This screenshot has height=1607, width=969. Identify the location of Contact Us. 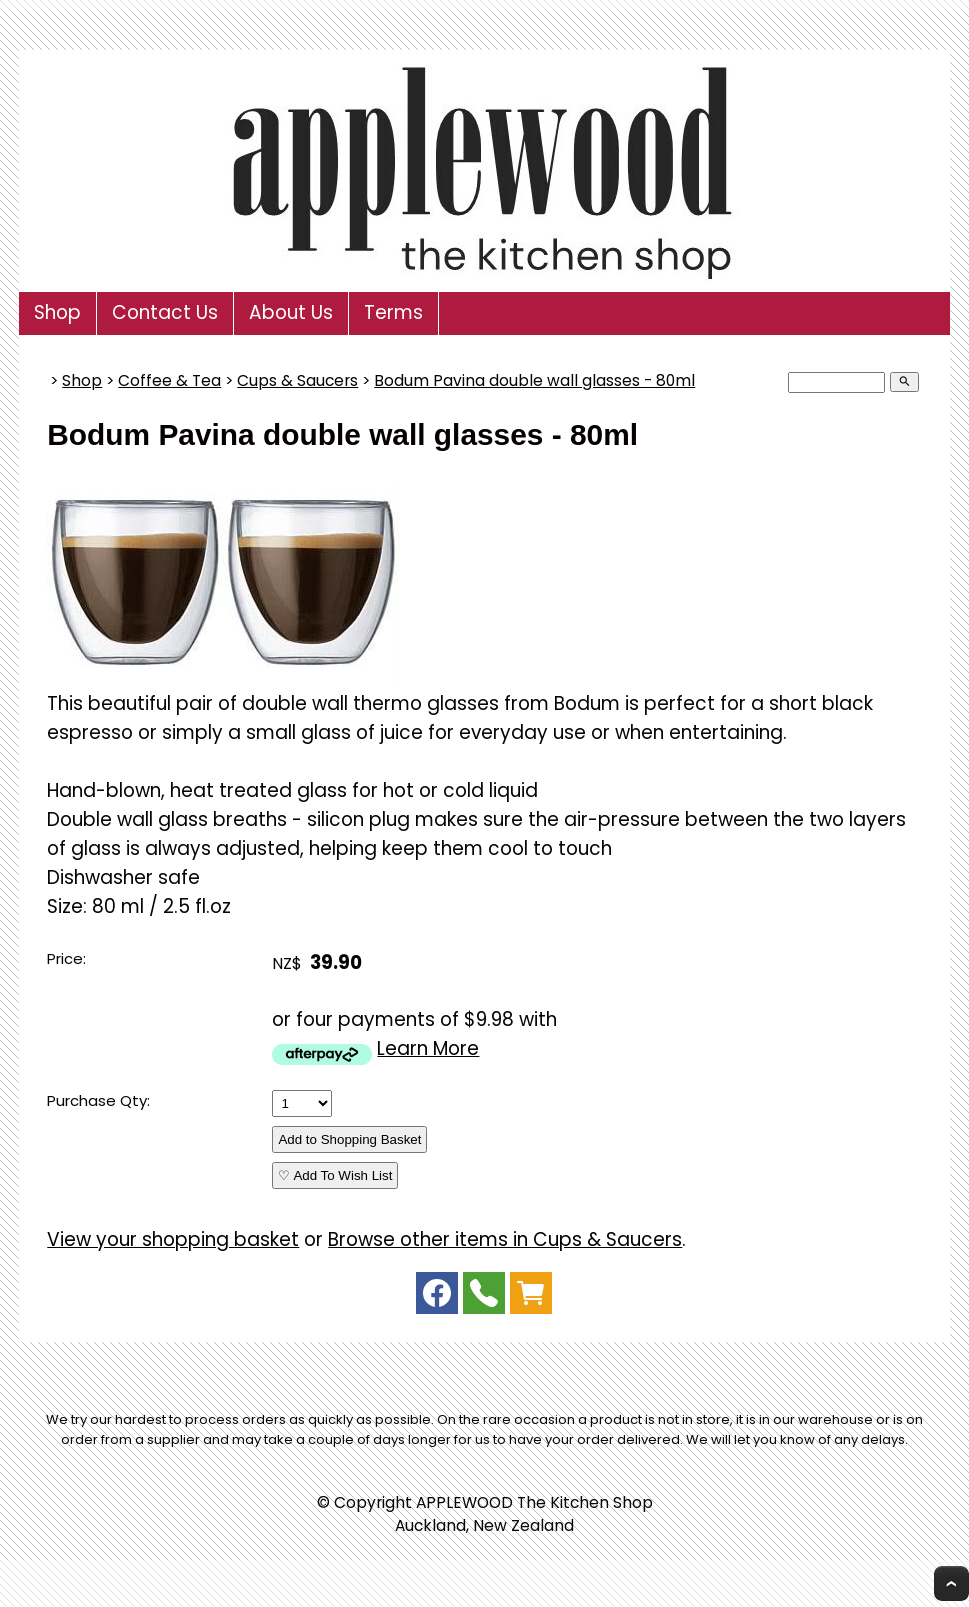
(165, 312).